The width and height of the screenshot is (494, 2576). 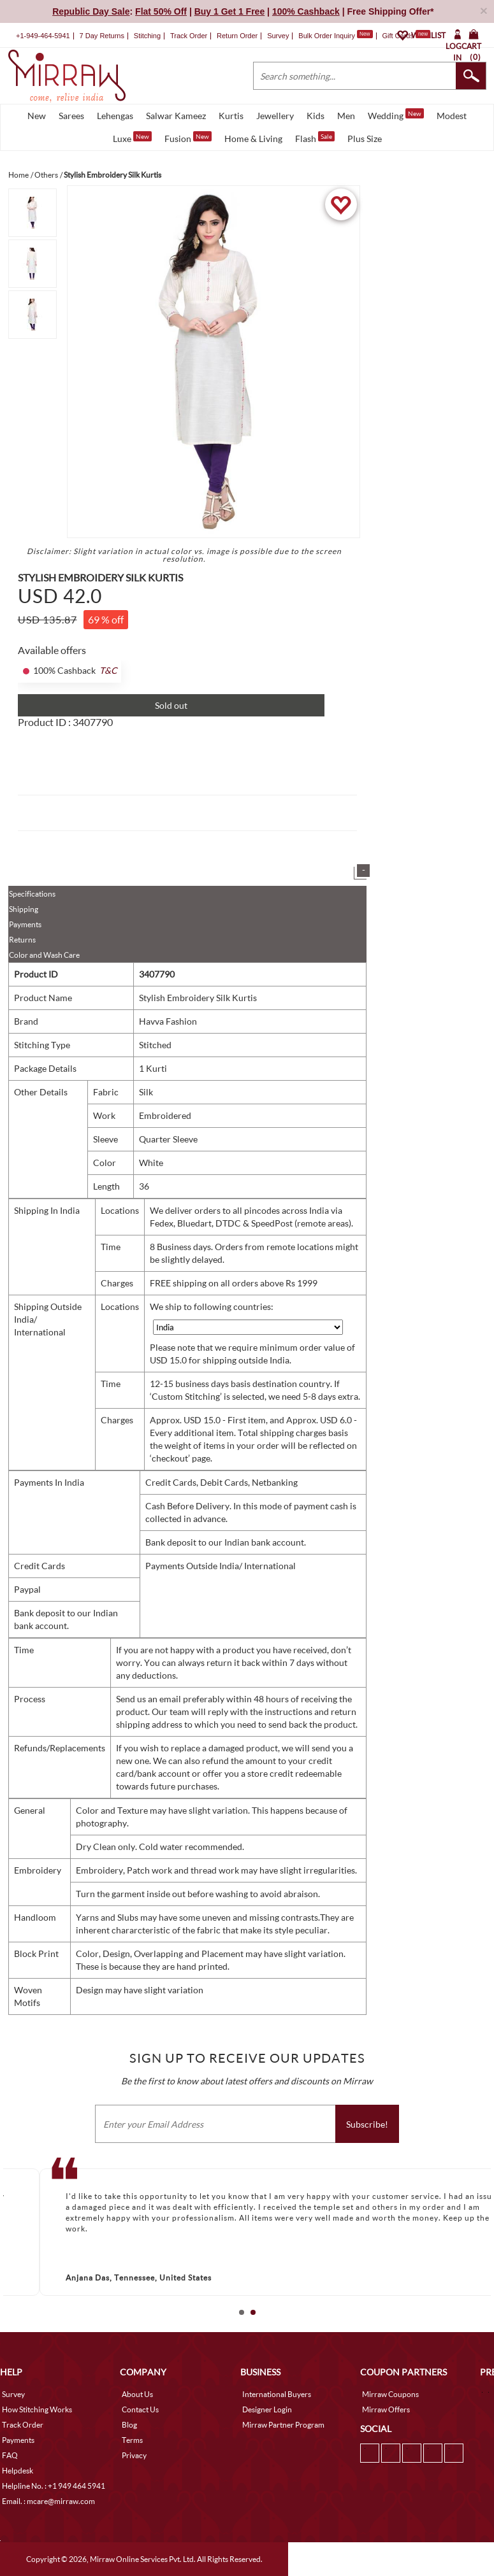 What do you see at coordinates (386, 2409) in the screenshot?
I see `Mirraw Offers` at bounding box center [386, 2409].